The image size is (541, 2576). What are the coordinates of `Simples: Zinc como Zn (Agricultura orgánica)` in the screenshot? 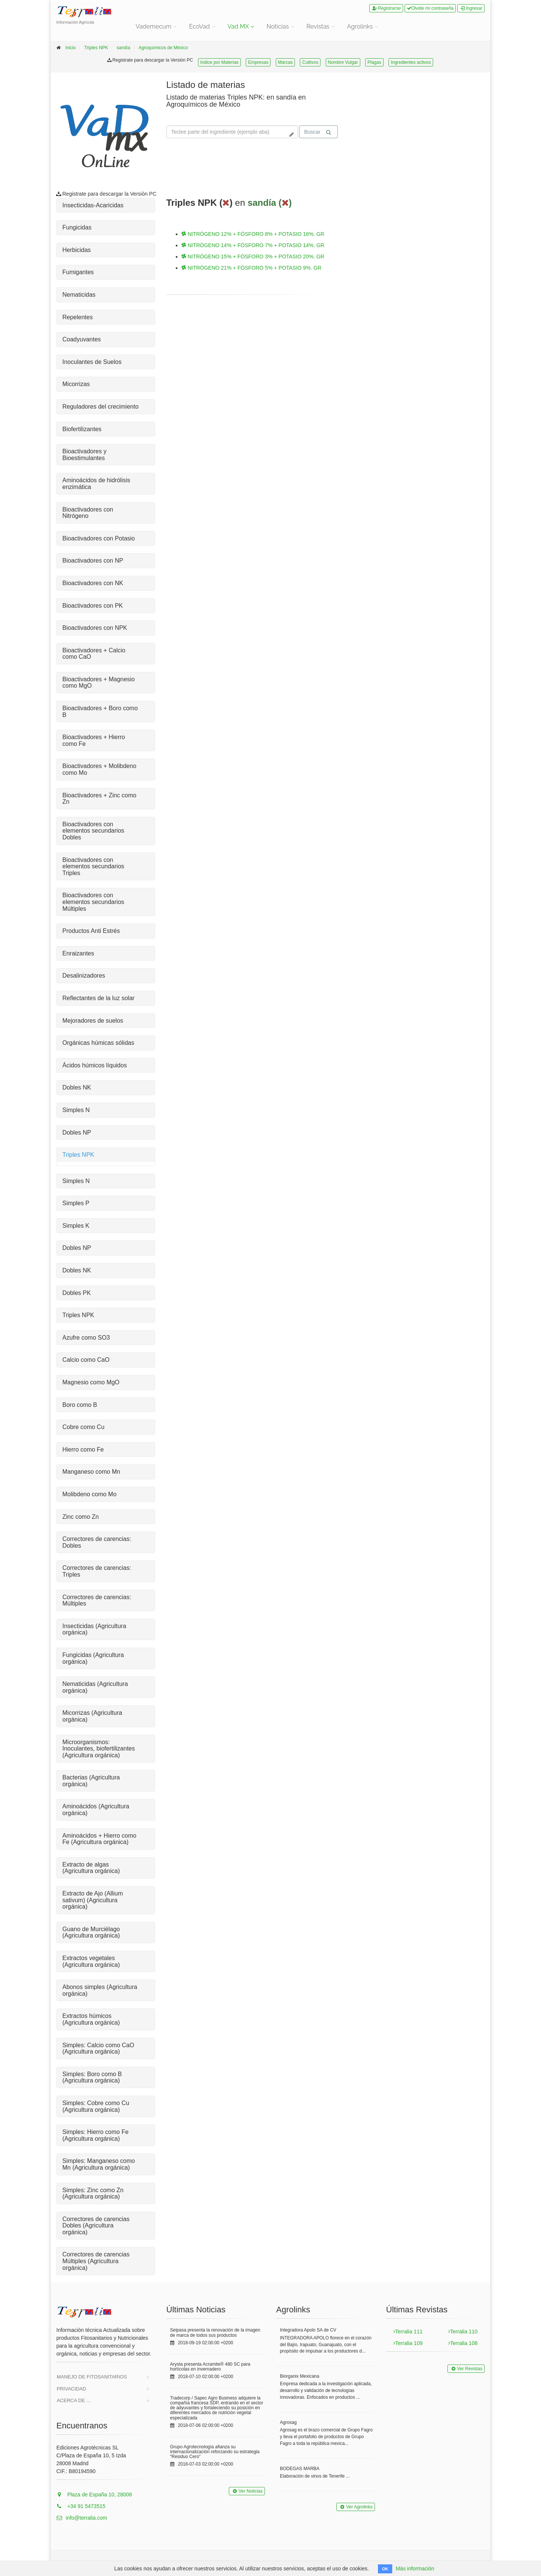 It's located at (93, 2193).